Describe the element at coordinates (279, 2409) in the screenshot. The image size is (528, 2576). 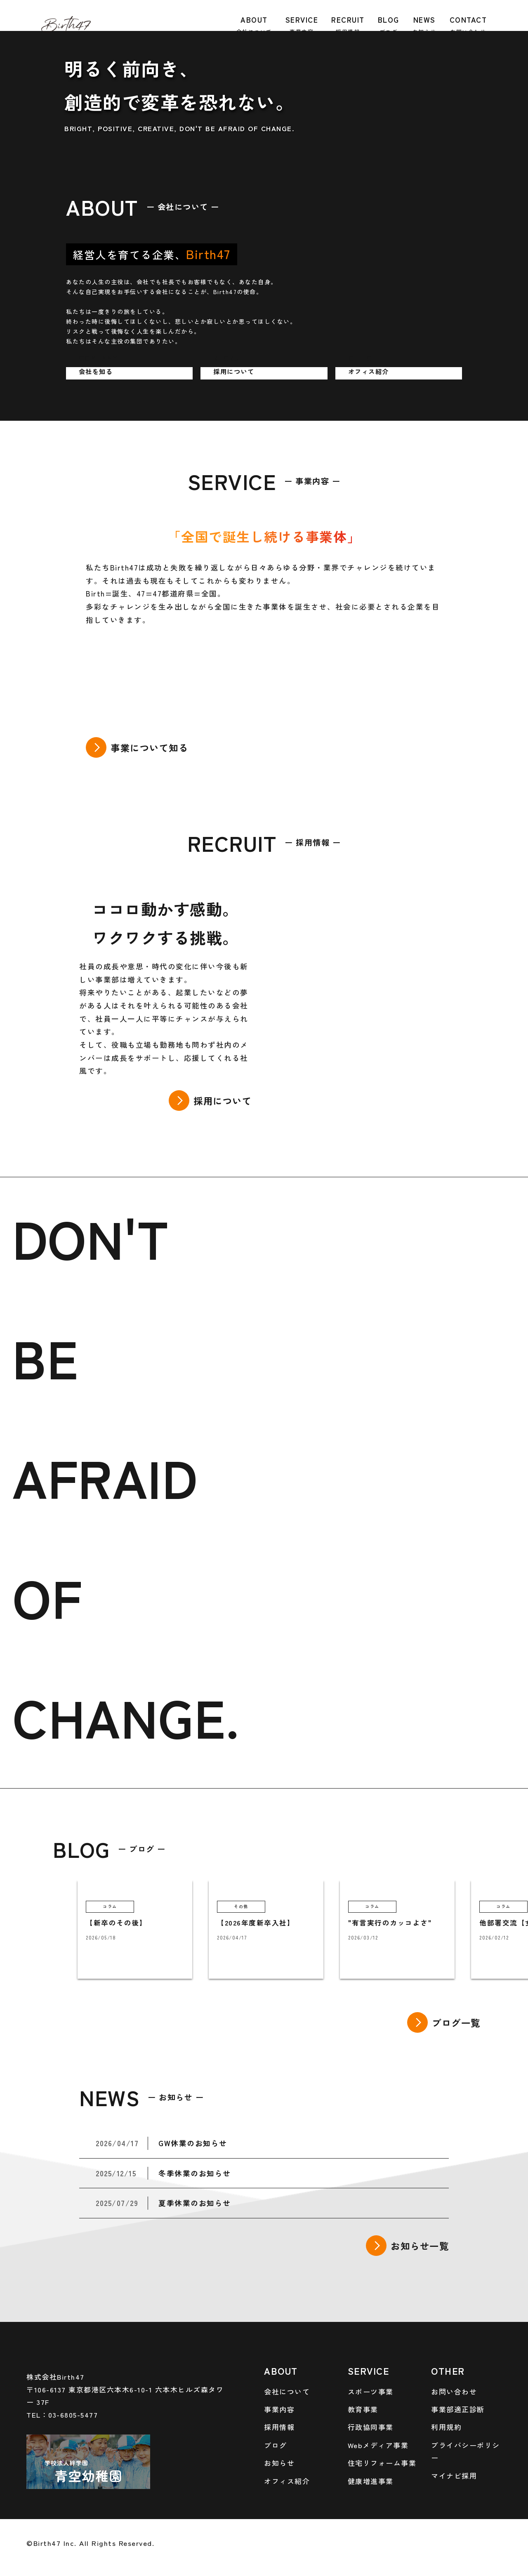
I see `事業内容` at that location.